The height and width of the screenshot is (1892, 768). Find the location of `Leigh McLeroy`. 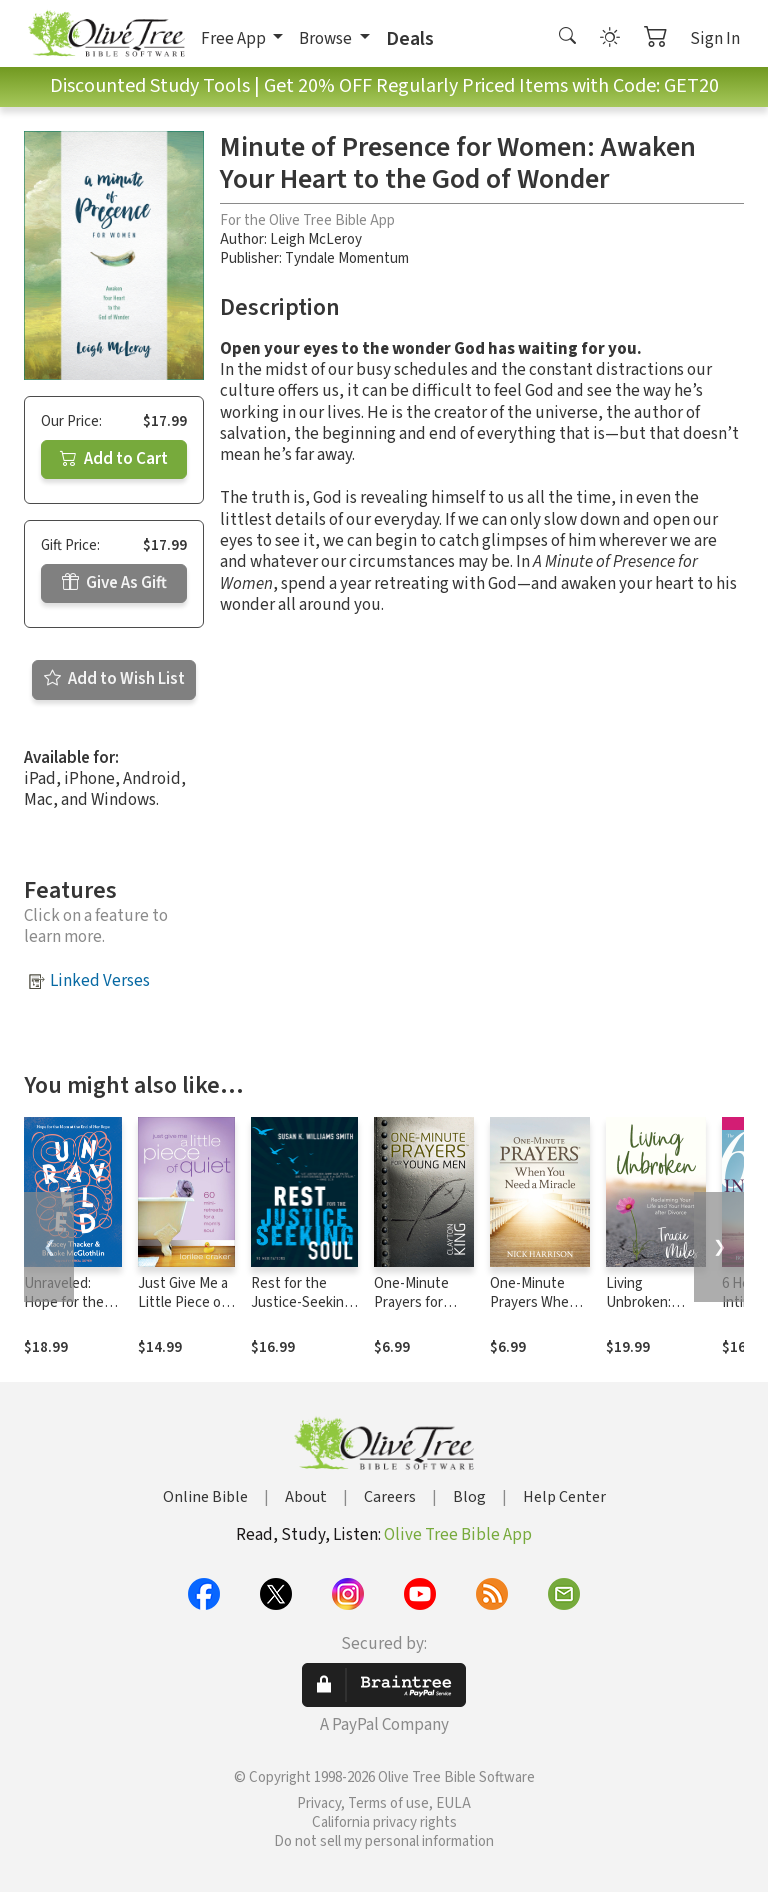

Leigh McLeroy is located at coordinates (316, 239).